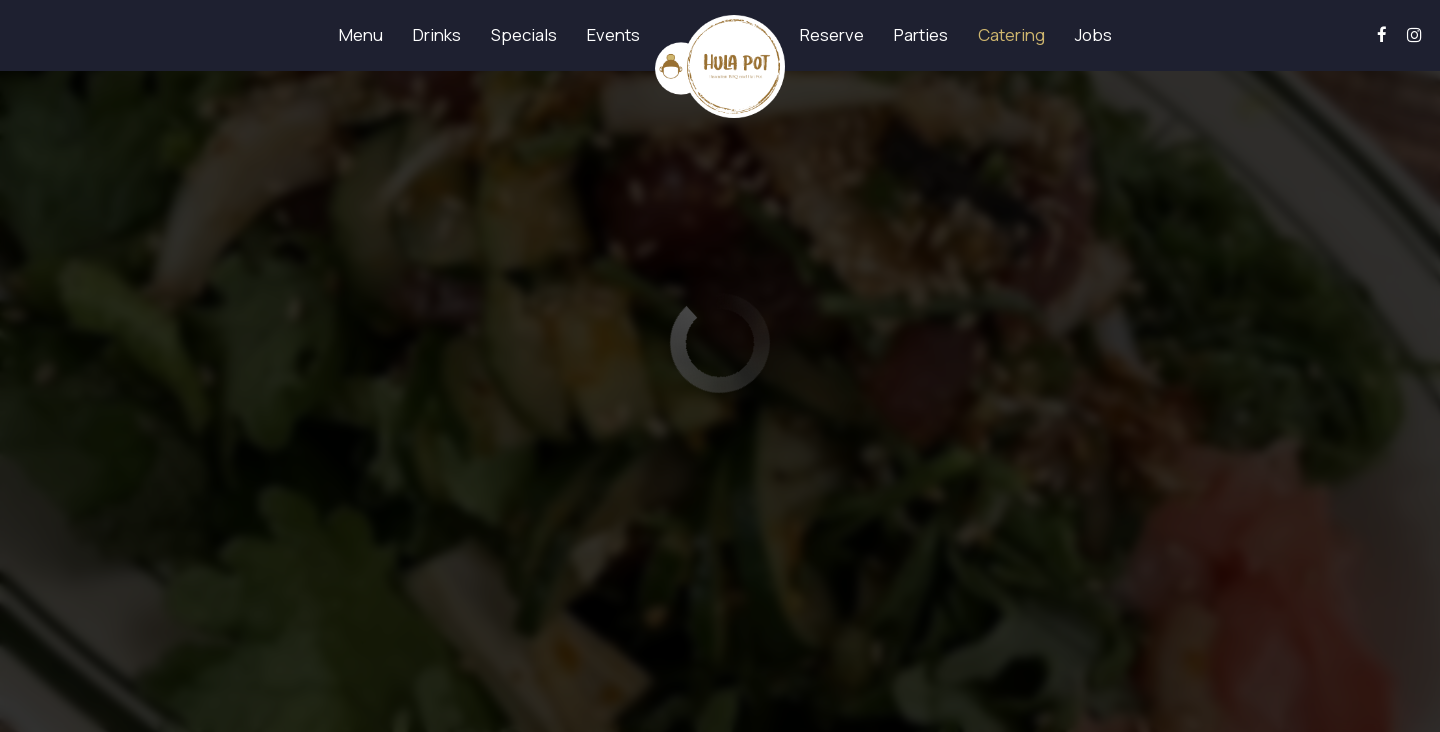  Describe the element at coordinates (1011, 35) in the screenshot. I see `Catering` at that location.